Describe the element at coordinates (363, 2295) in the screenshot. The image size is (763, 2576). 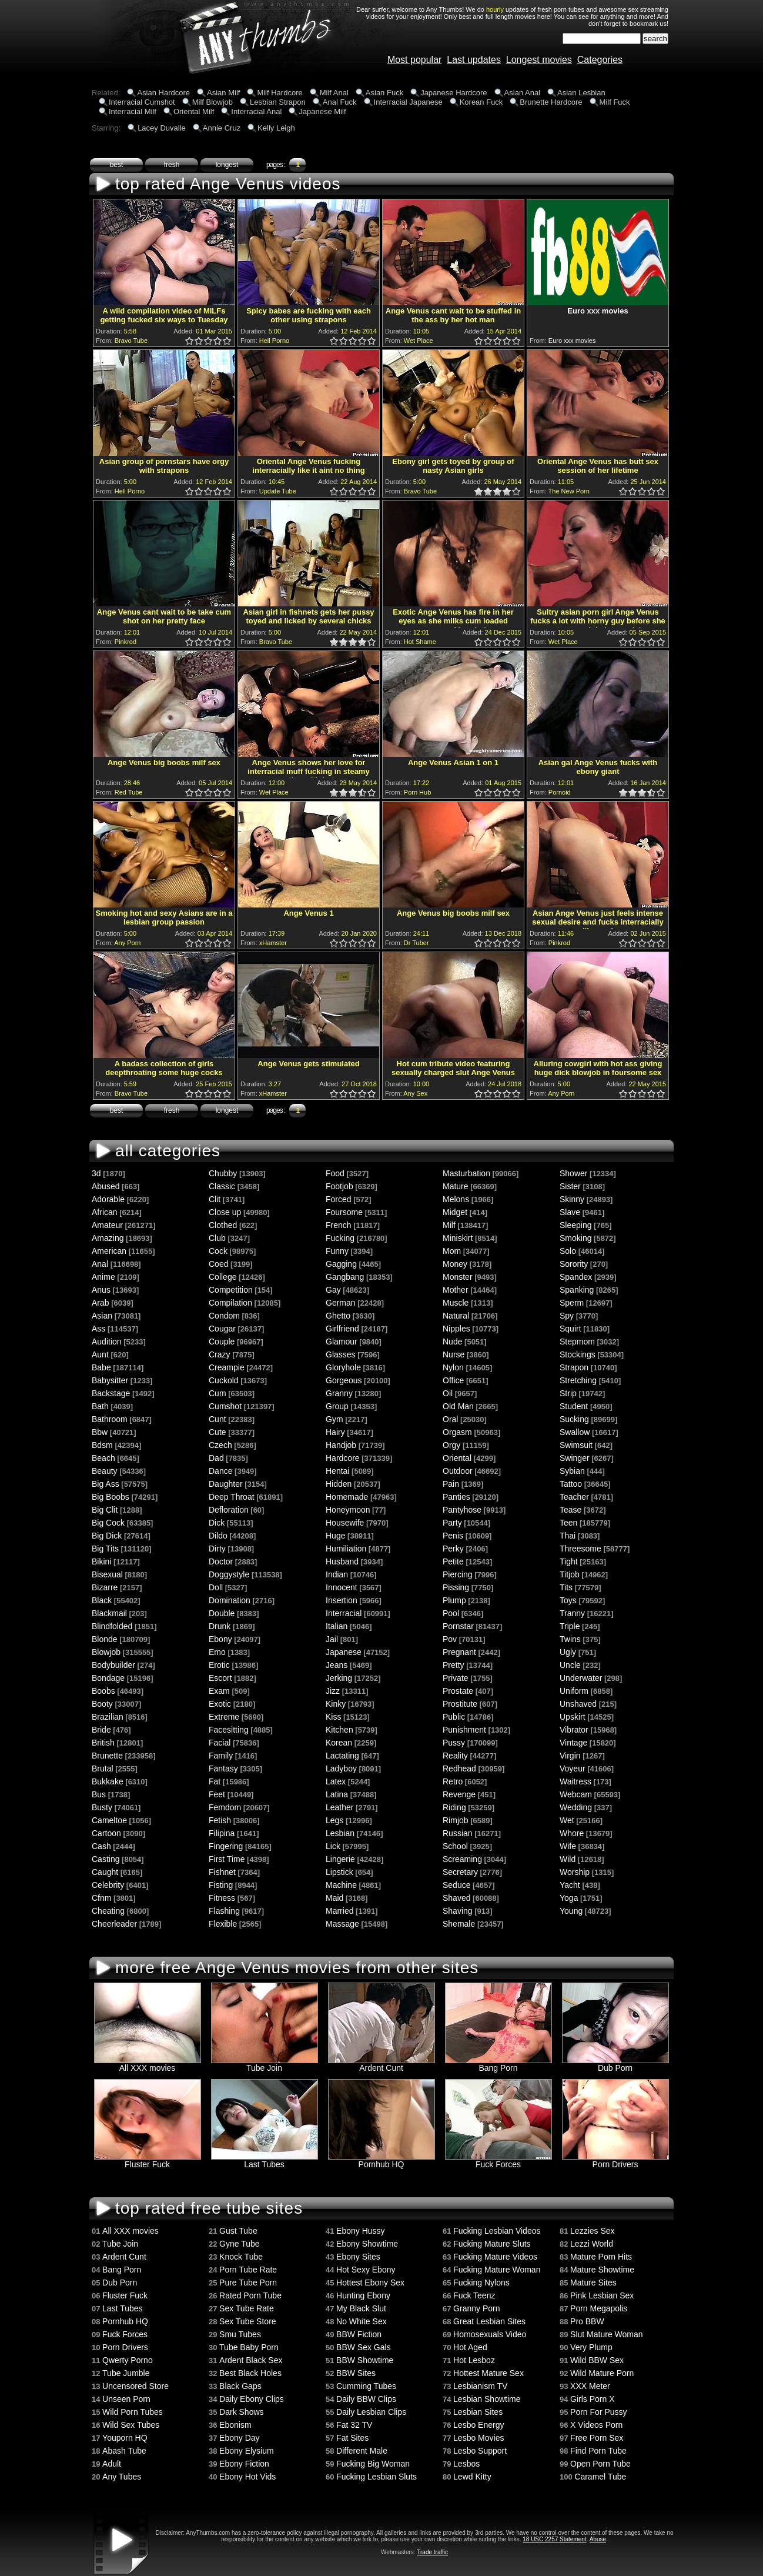
I see `Hunting Ebony` at that location.